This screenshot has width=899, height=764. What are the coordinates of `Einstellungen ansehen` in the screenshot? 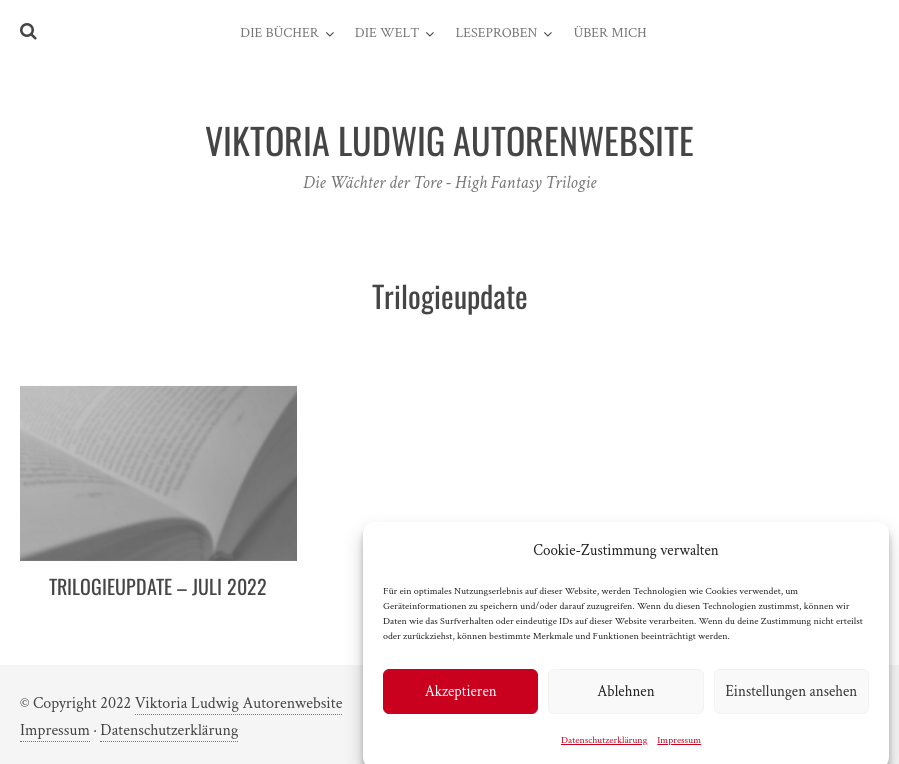 It's located at (791, 697).